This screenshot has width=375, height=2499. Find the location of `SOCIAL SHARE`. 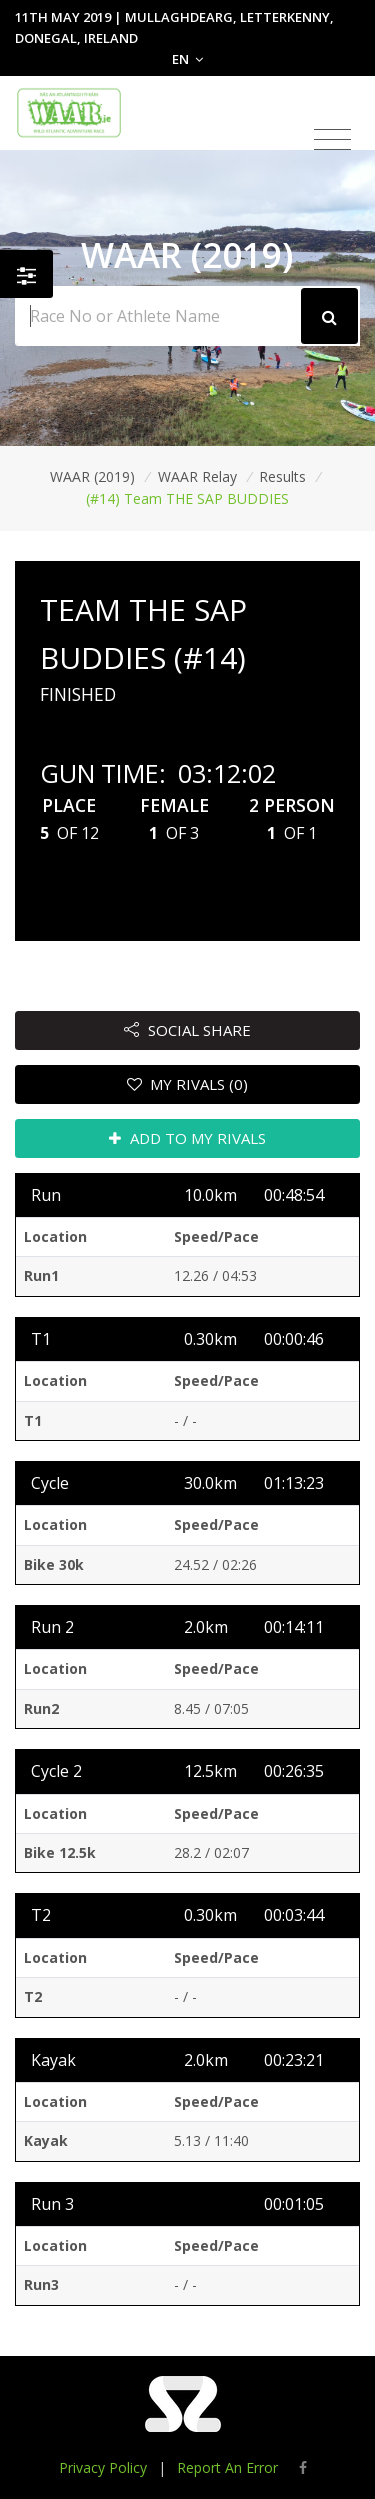

SOCIAL SHARE is located at coordinates (187, 1030).